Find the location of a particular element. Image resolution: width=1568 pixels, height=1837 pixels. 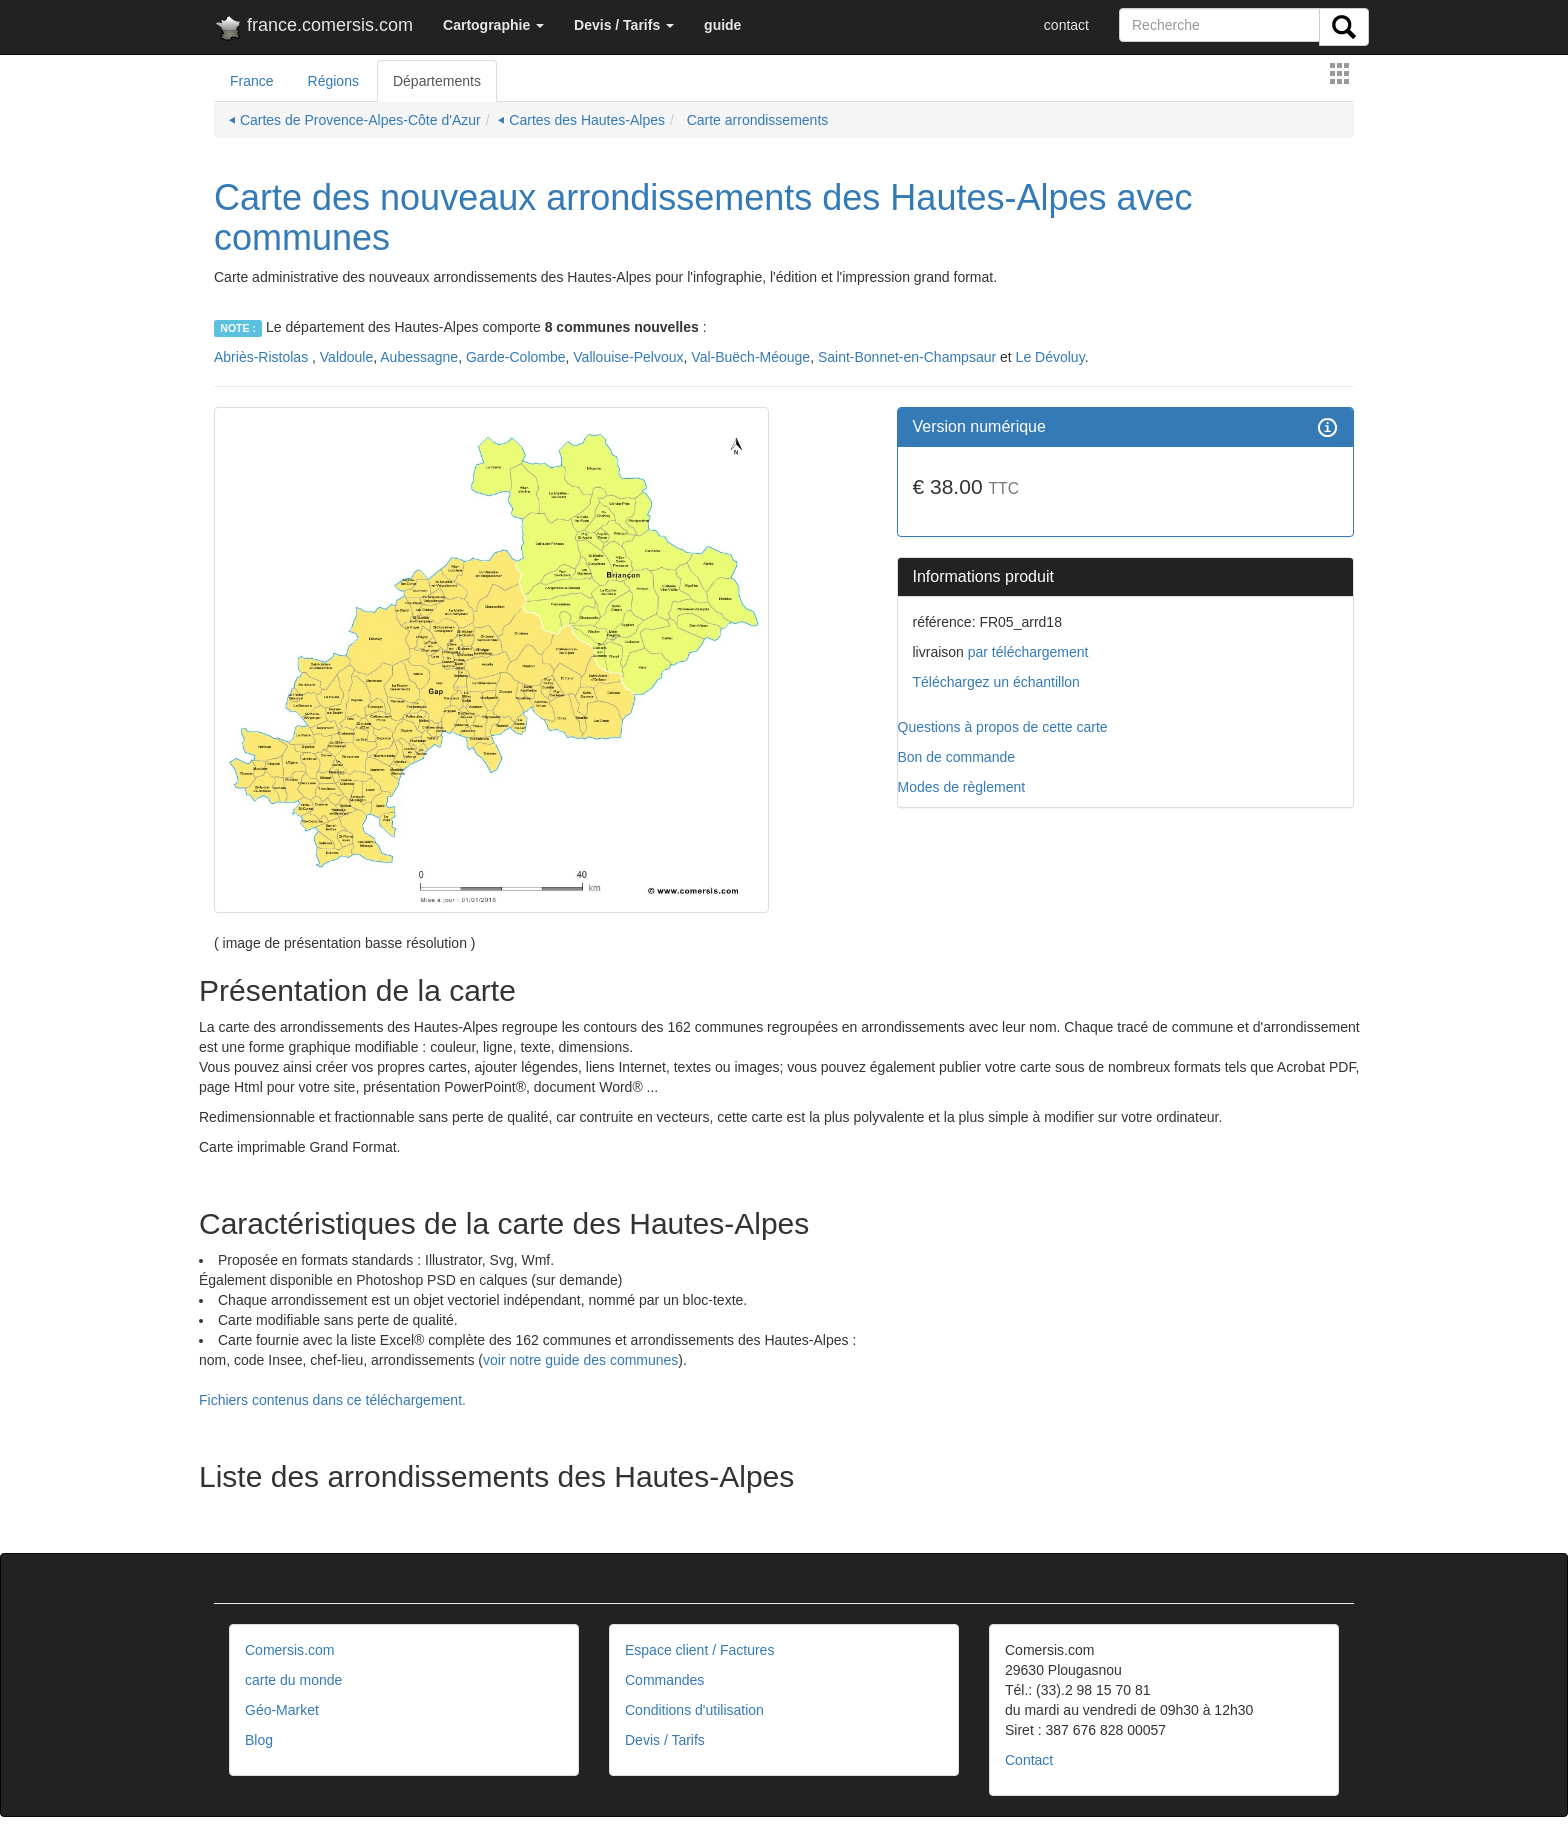

Conditions d'utilisation is located at coordinates (694, 1710).